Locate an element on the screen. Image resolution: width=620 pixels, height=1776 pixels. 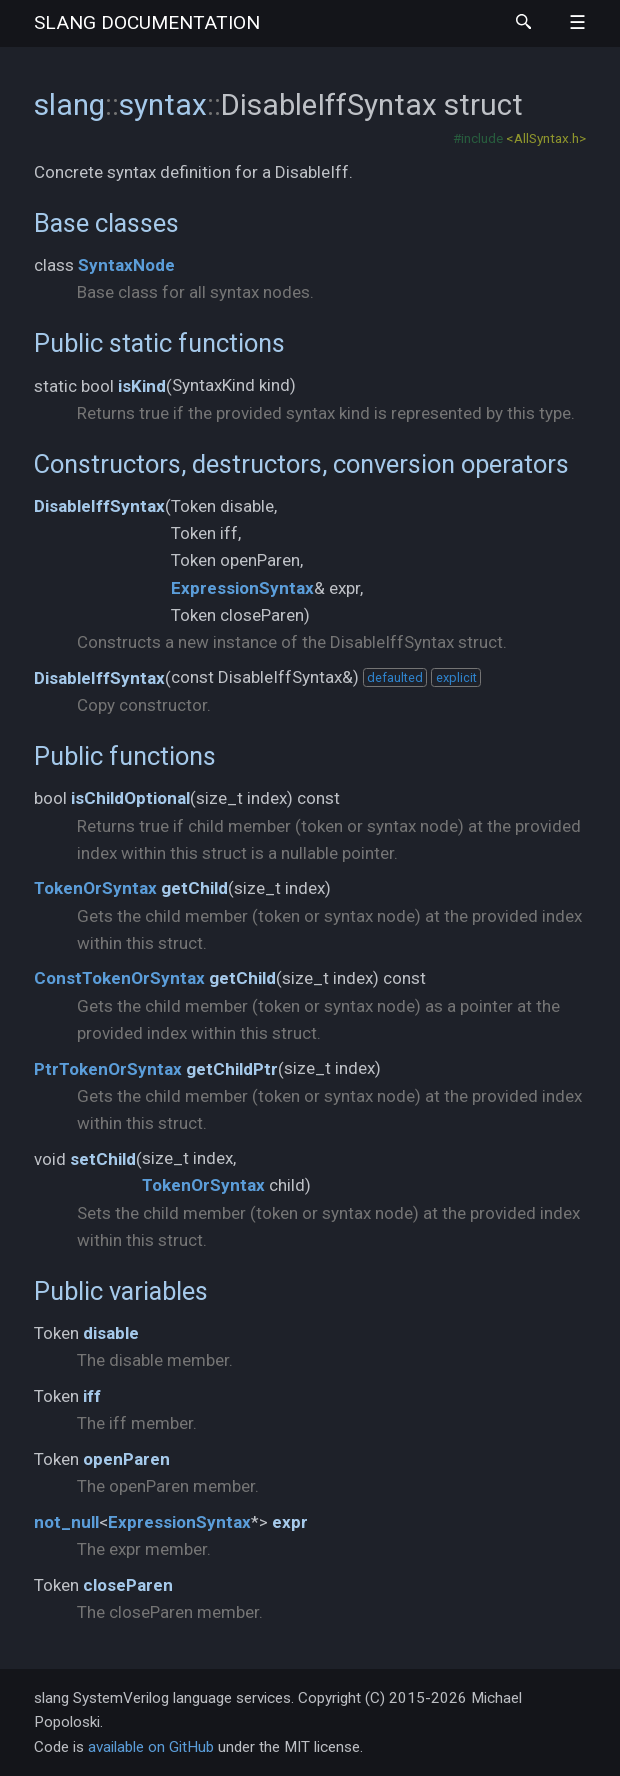
PtrTokenOrSyntax is located at coordinates (108, 1069).